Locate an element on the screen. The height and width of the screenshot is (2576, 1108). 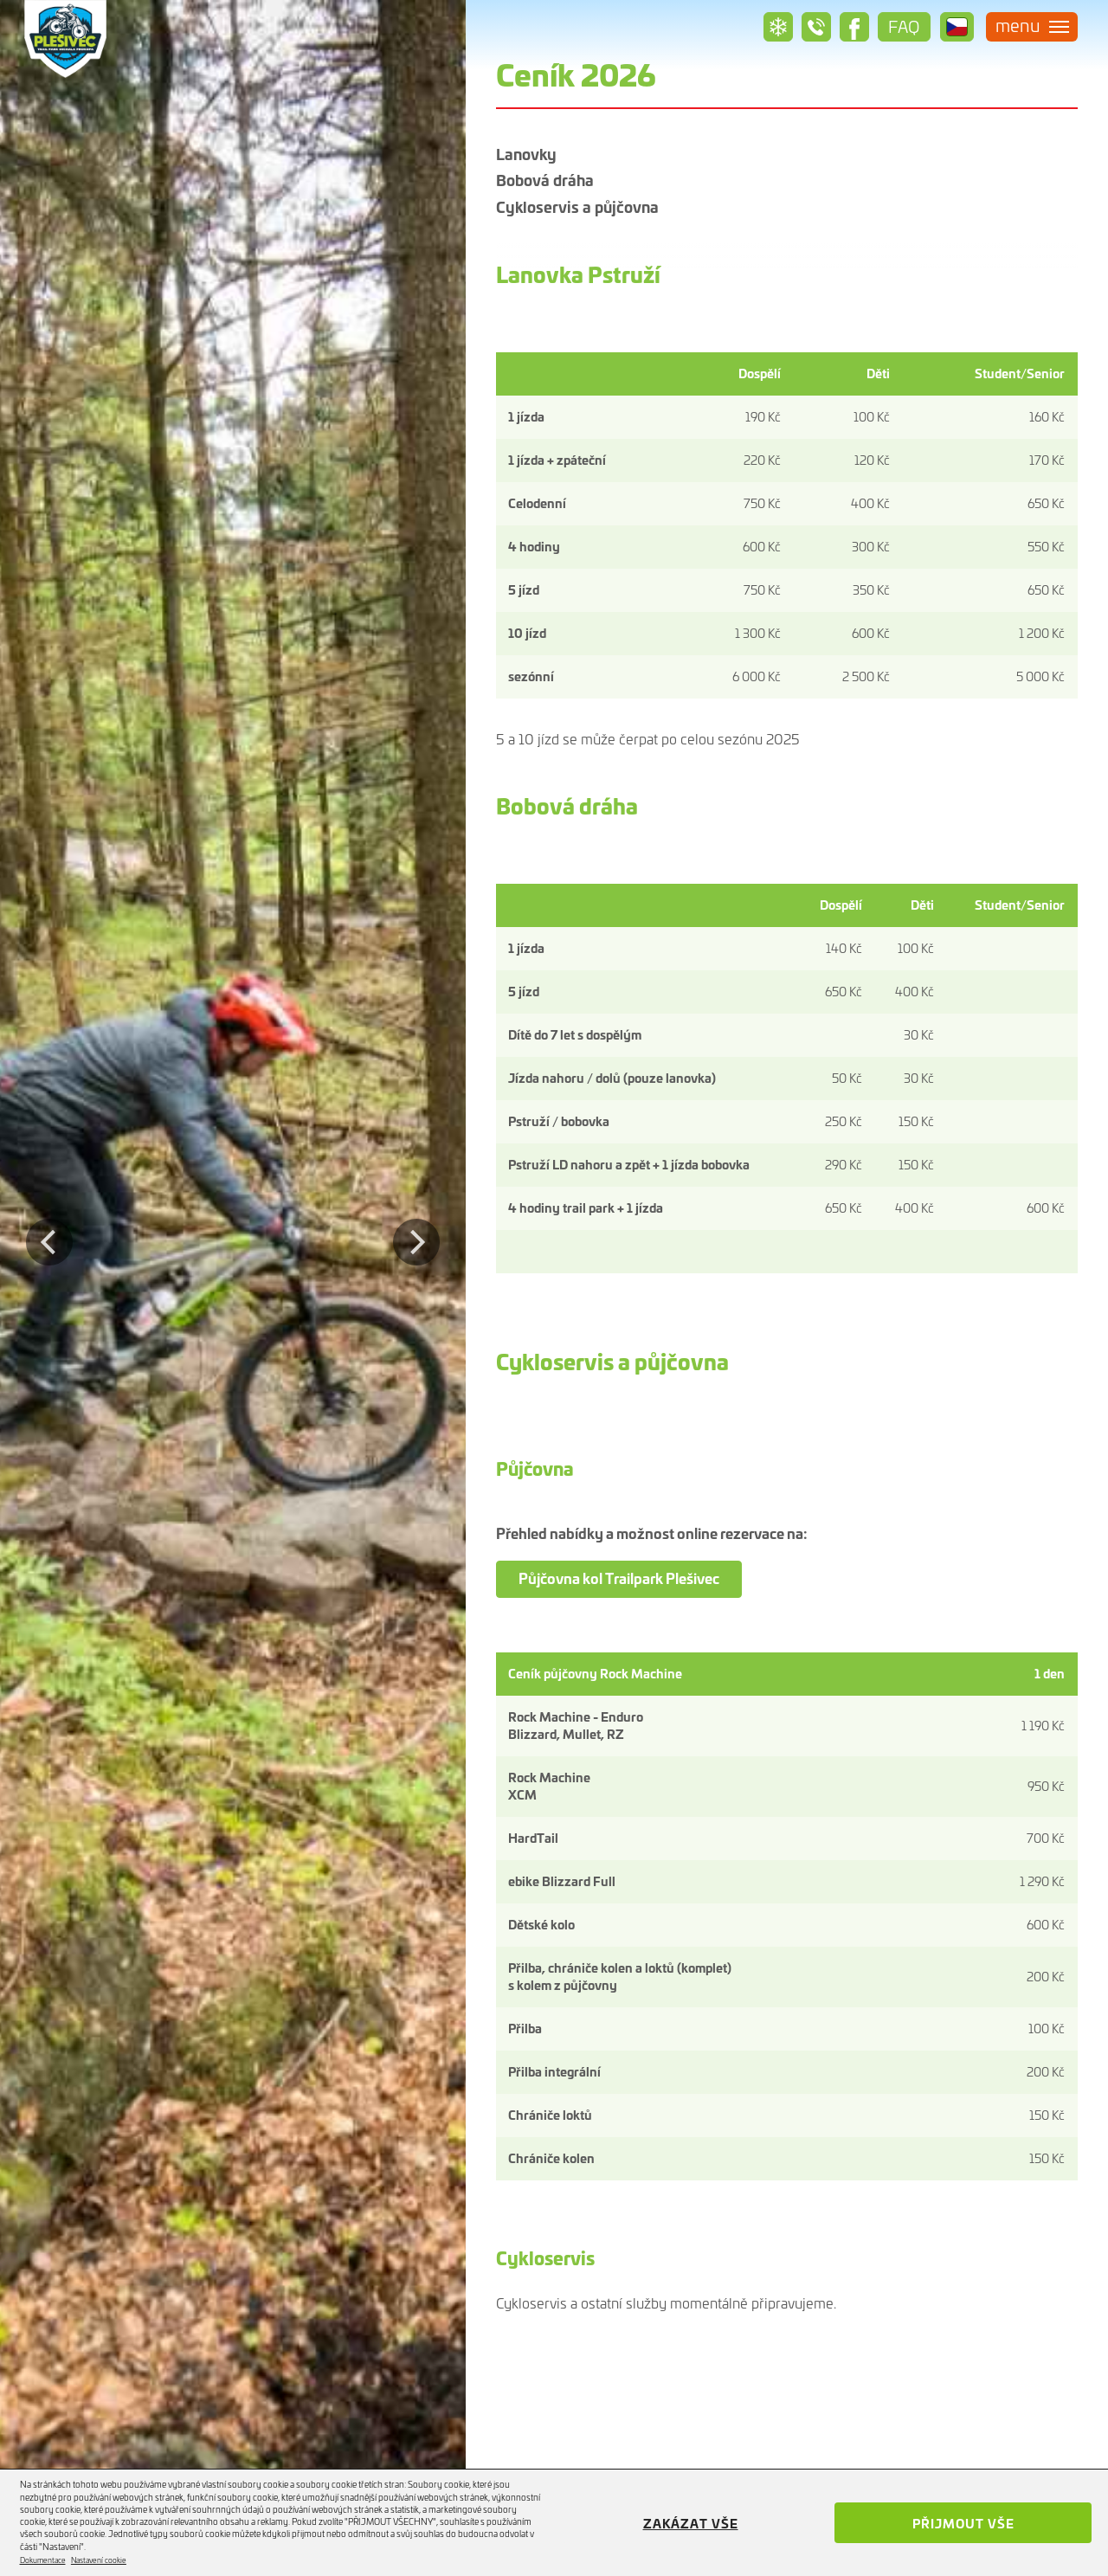
Nastavení cookie is located at coordinates (98, 2560).